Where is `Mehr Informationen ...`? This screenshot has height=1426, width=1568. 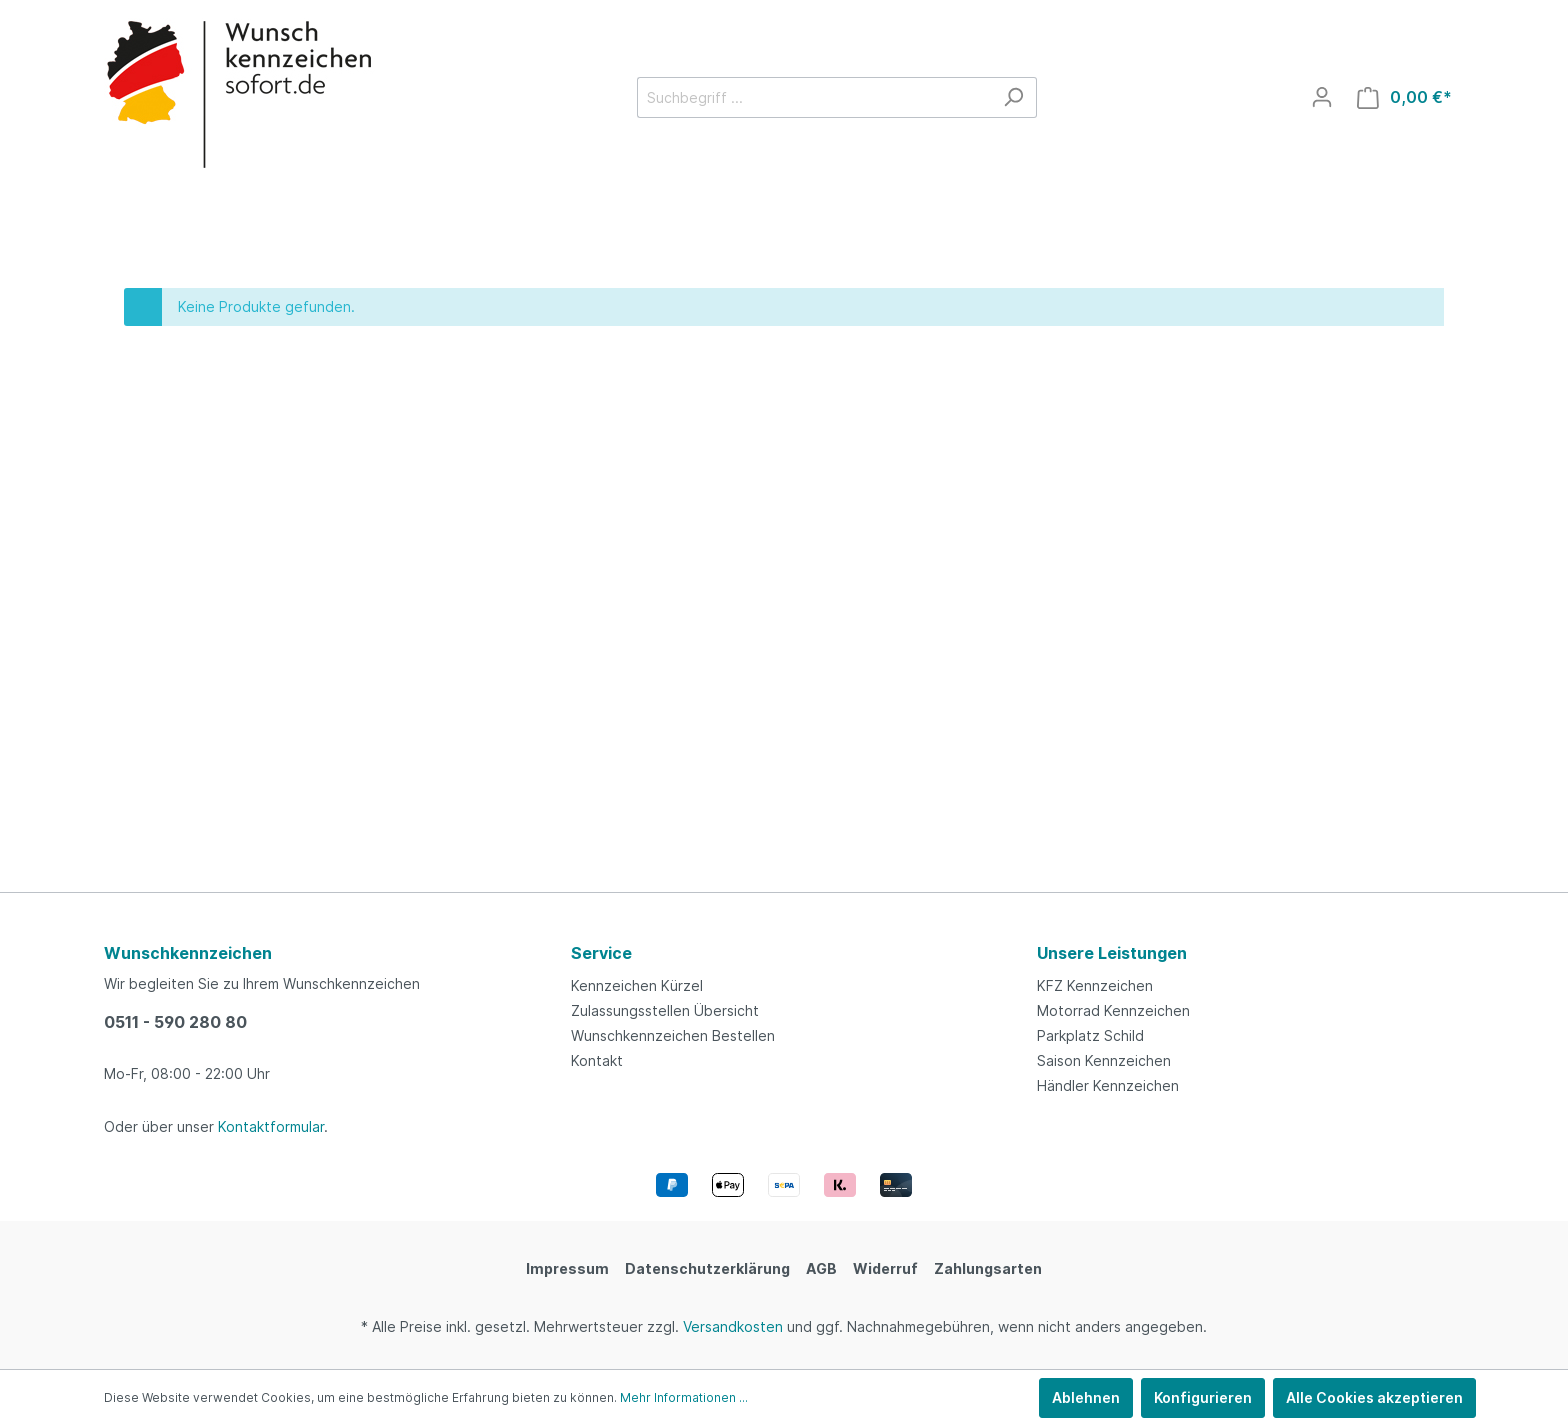 Mehr Informationen ... is located at coordinates (684, 1397).